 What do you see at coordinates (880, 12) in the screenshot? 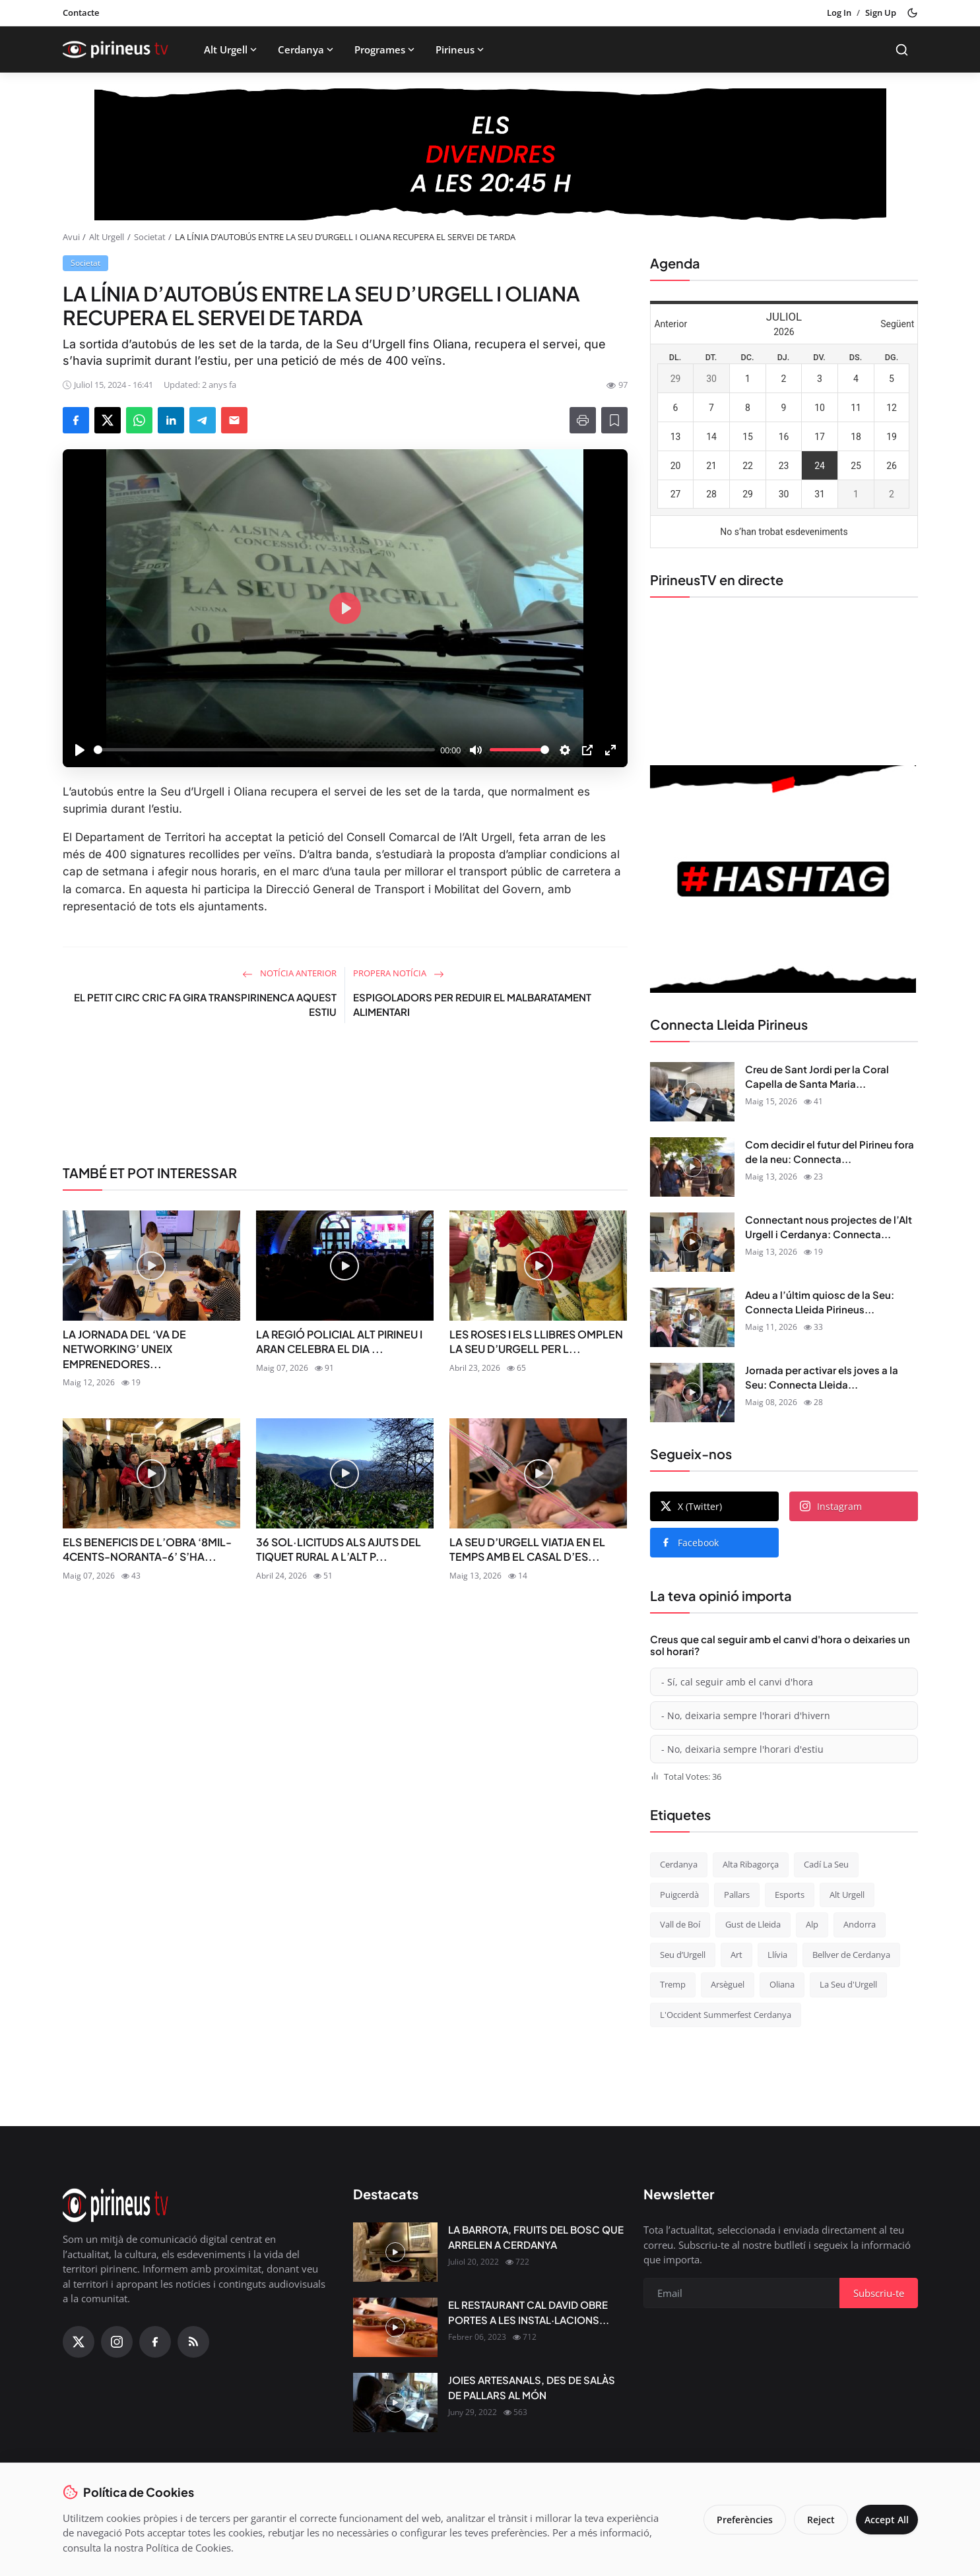
I see `Sign Up` at bounding box center [880, 12].